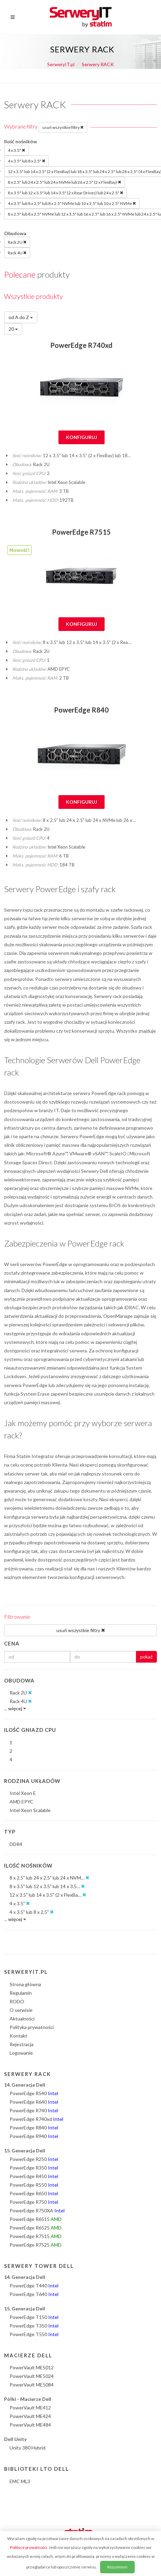  I want to click on Polityce prywatności, so click(28, 2547).